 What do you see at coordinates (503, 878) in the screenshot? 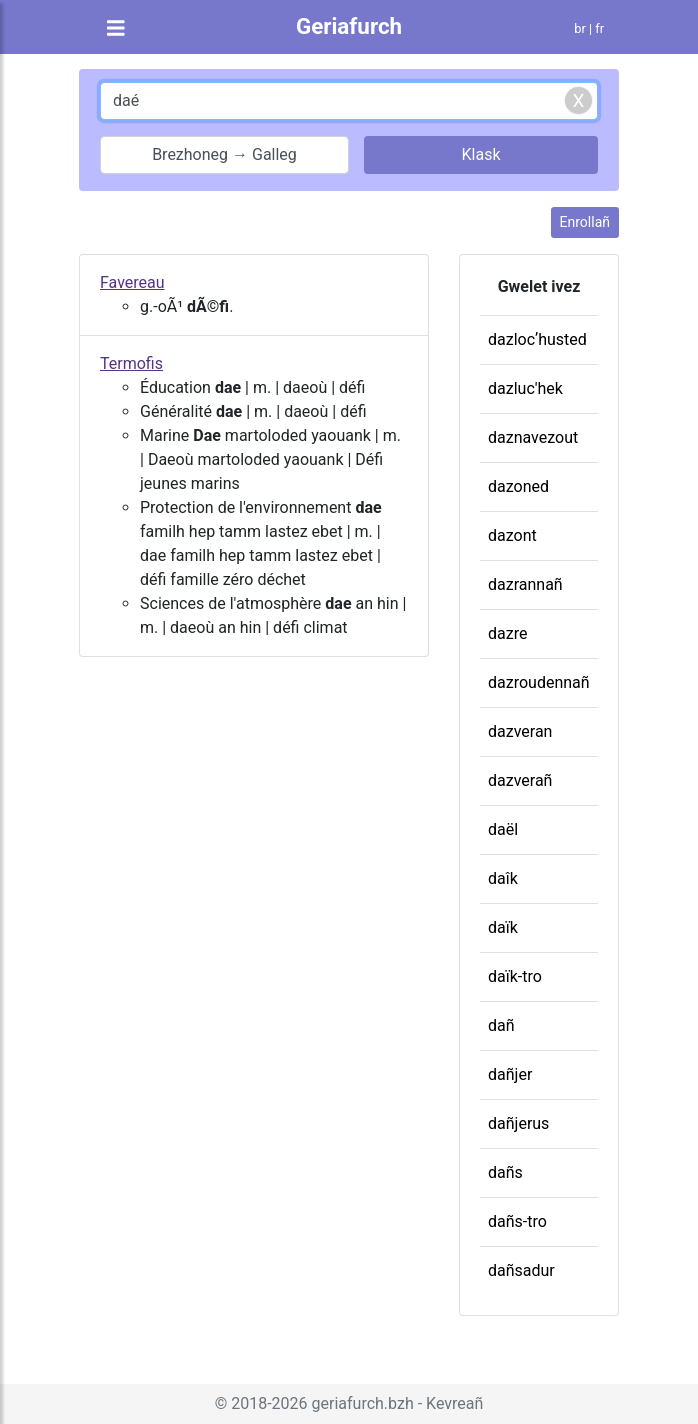
I see `daîk` at bounding box center [503, 878].